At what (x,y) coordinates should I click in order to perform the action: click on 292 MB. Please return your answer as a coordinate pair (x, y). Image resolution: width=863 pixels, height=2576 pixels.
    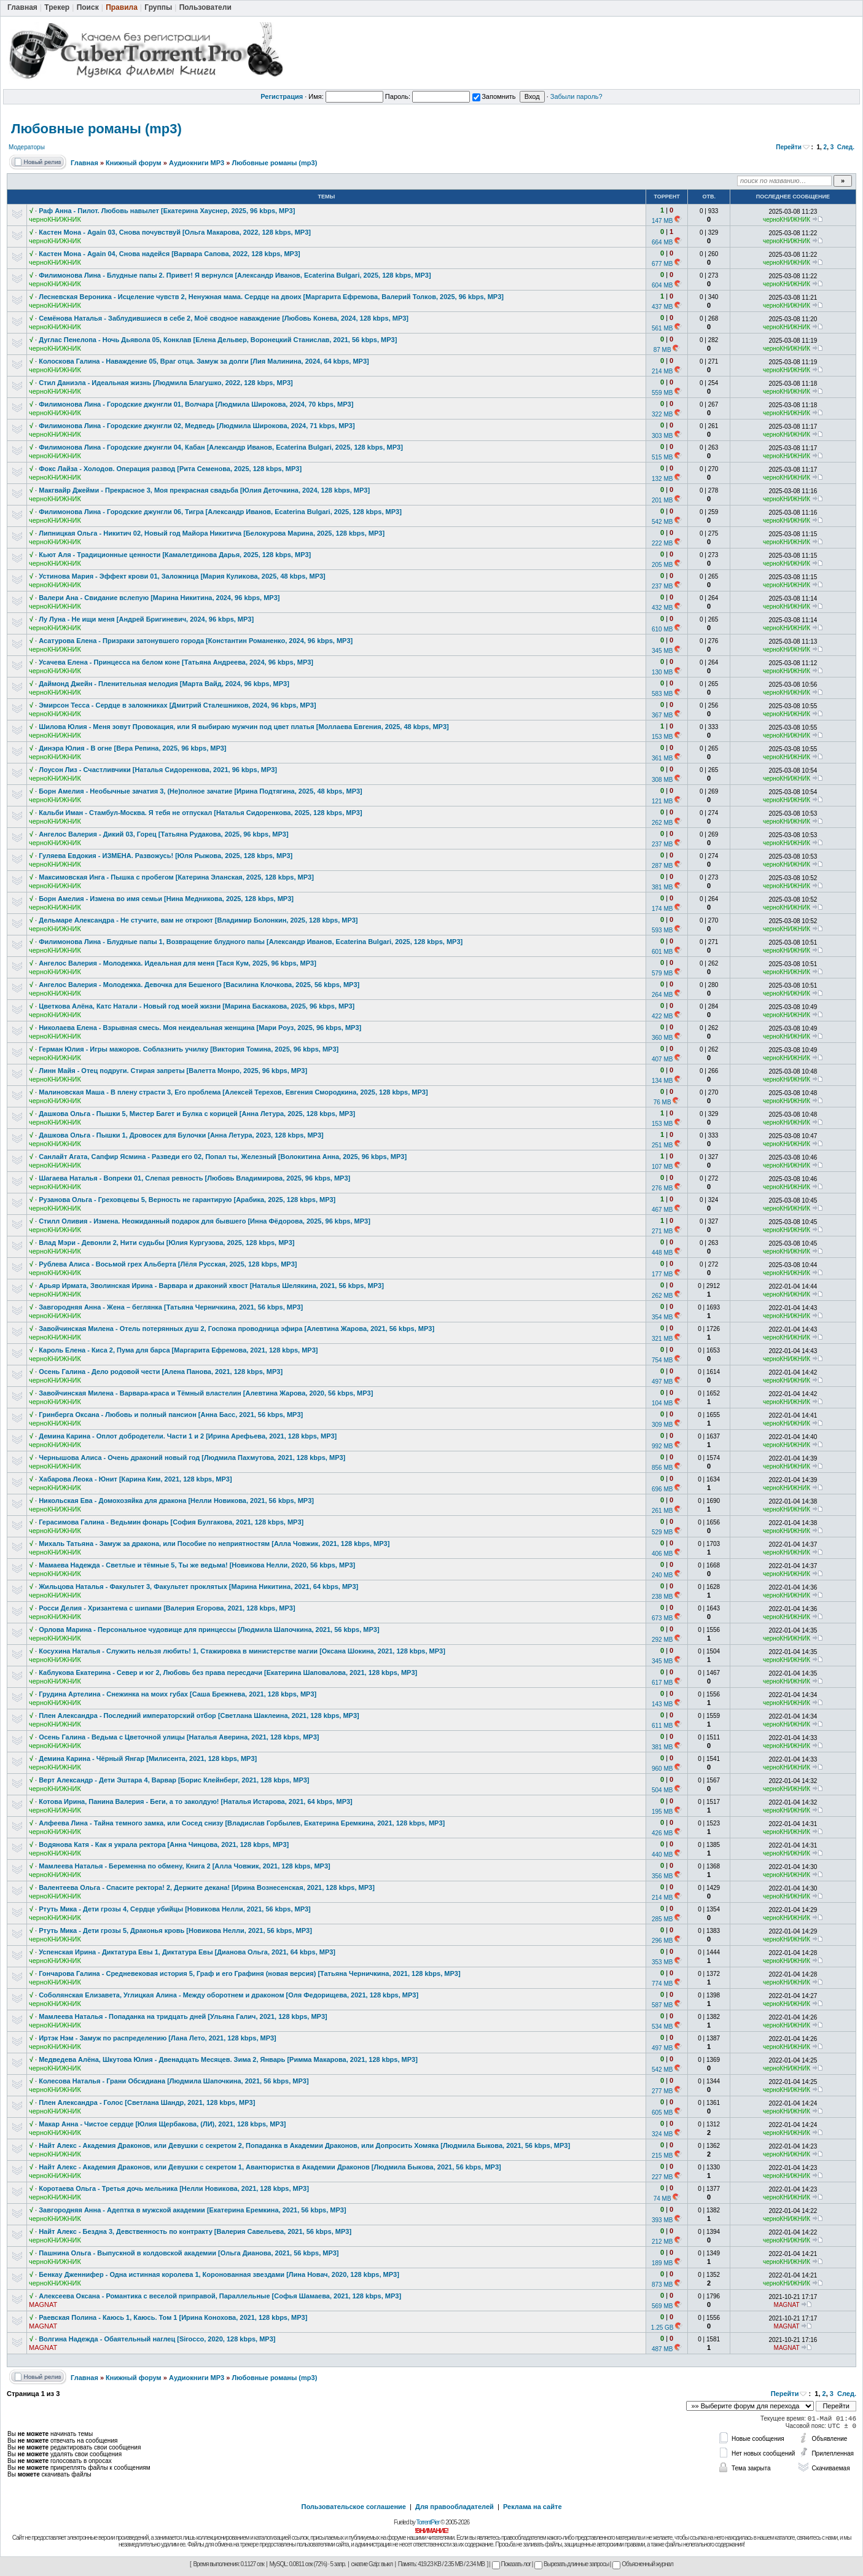
    Looking at the image, I should click on (662, 1639).